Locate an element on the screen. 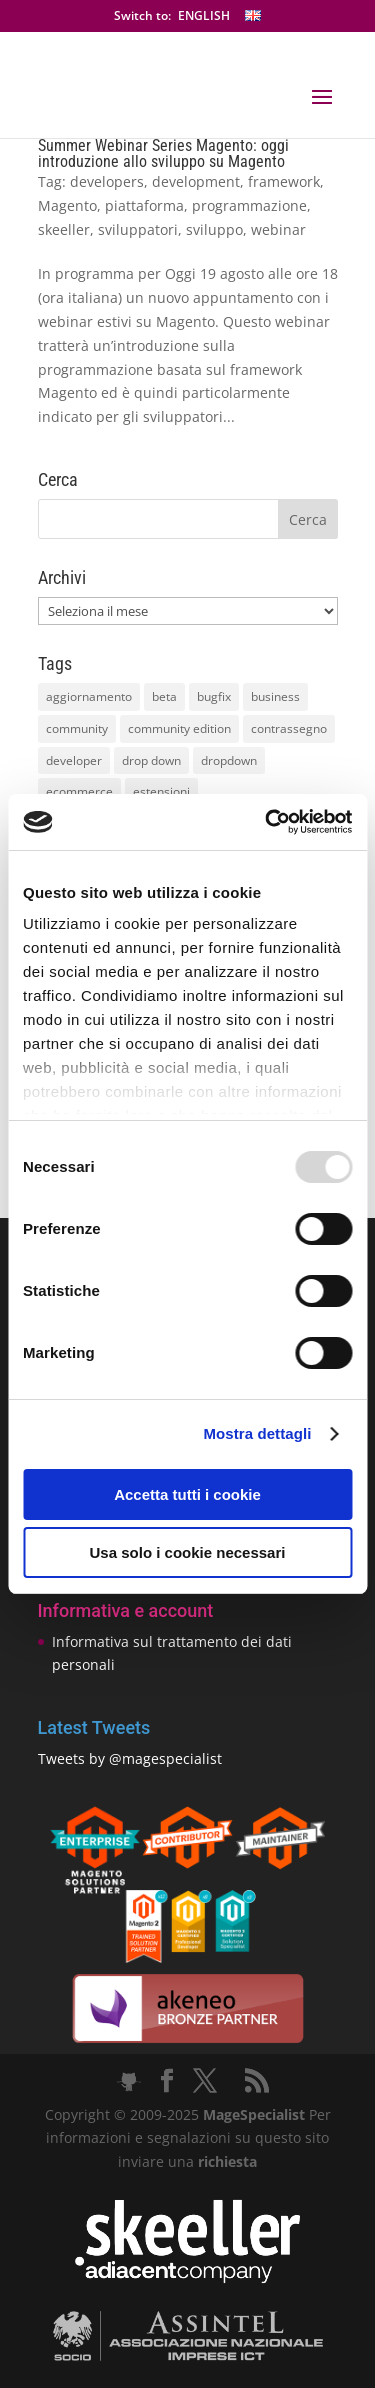 This screenshot has height=2388, width=375. Tweets by @magespecialist is located at coordinates (130, 1758).